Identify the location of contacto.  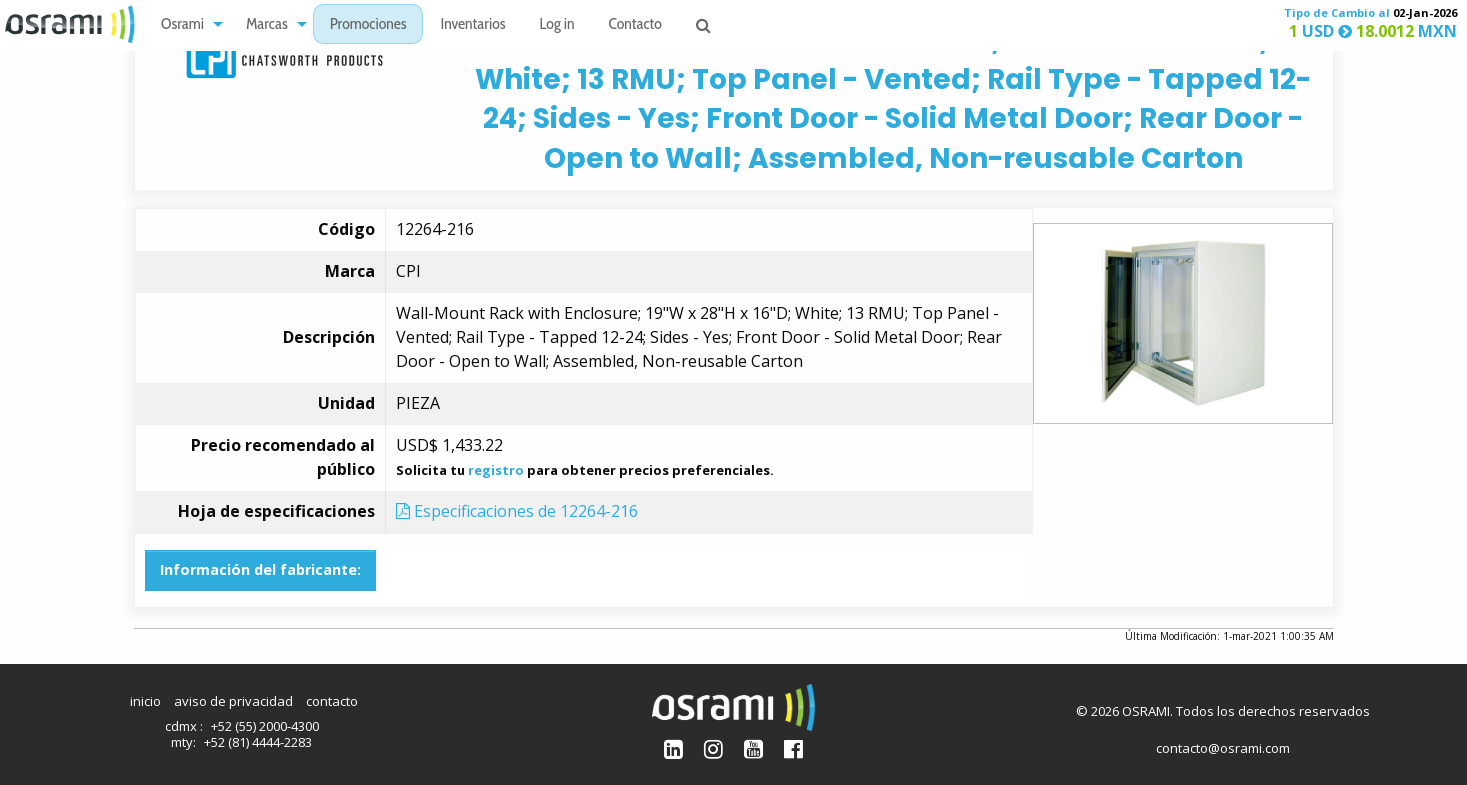
(332, 701).